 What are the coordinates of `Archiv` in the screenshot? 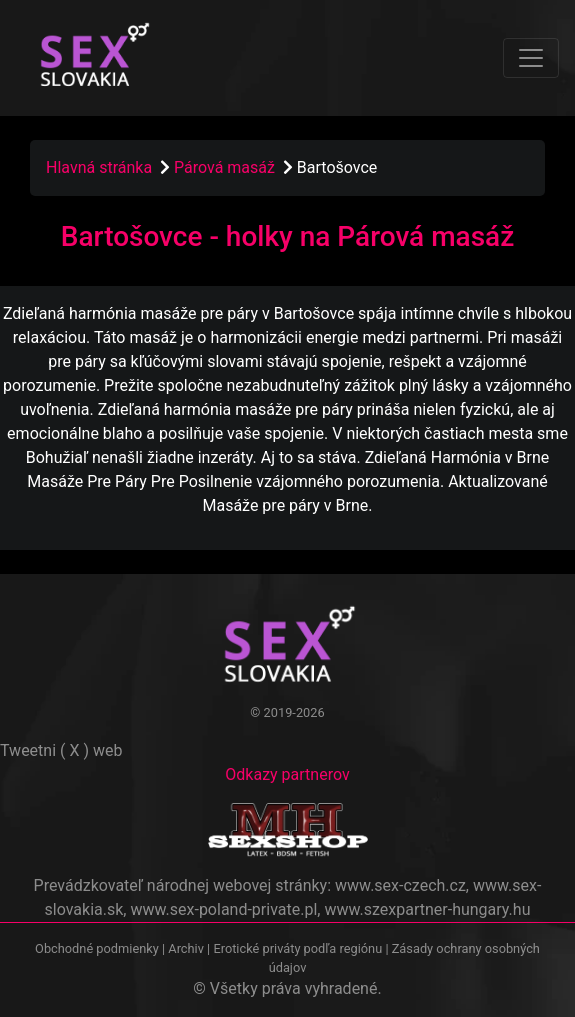 It's located at (186, 948).